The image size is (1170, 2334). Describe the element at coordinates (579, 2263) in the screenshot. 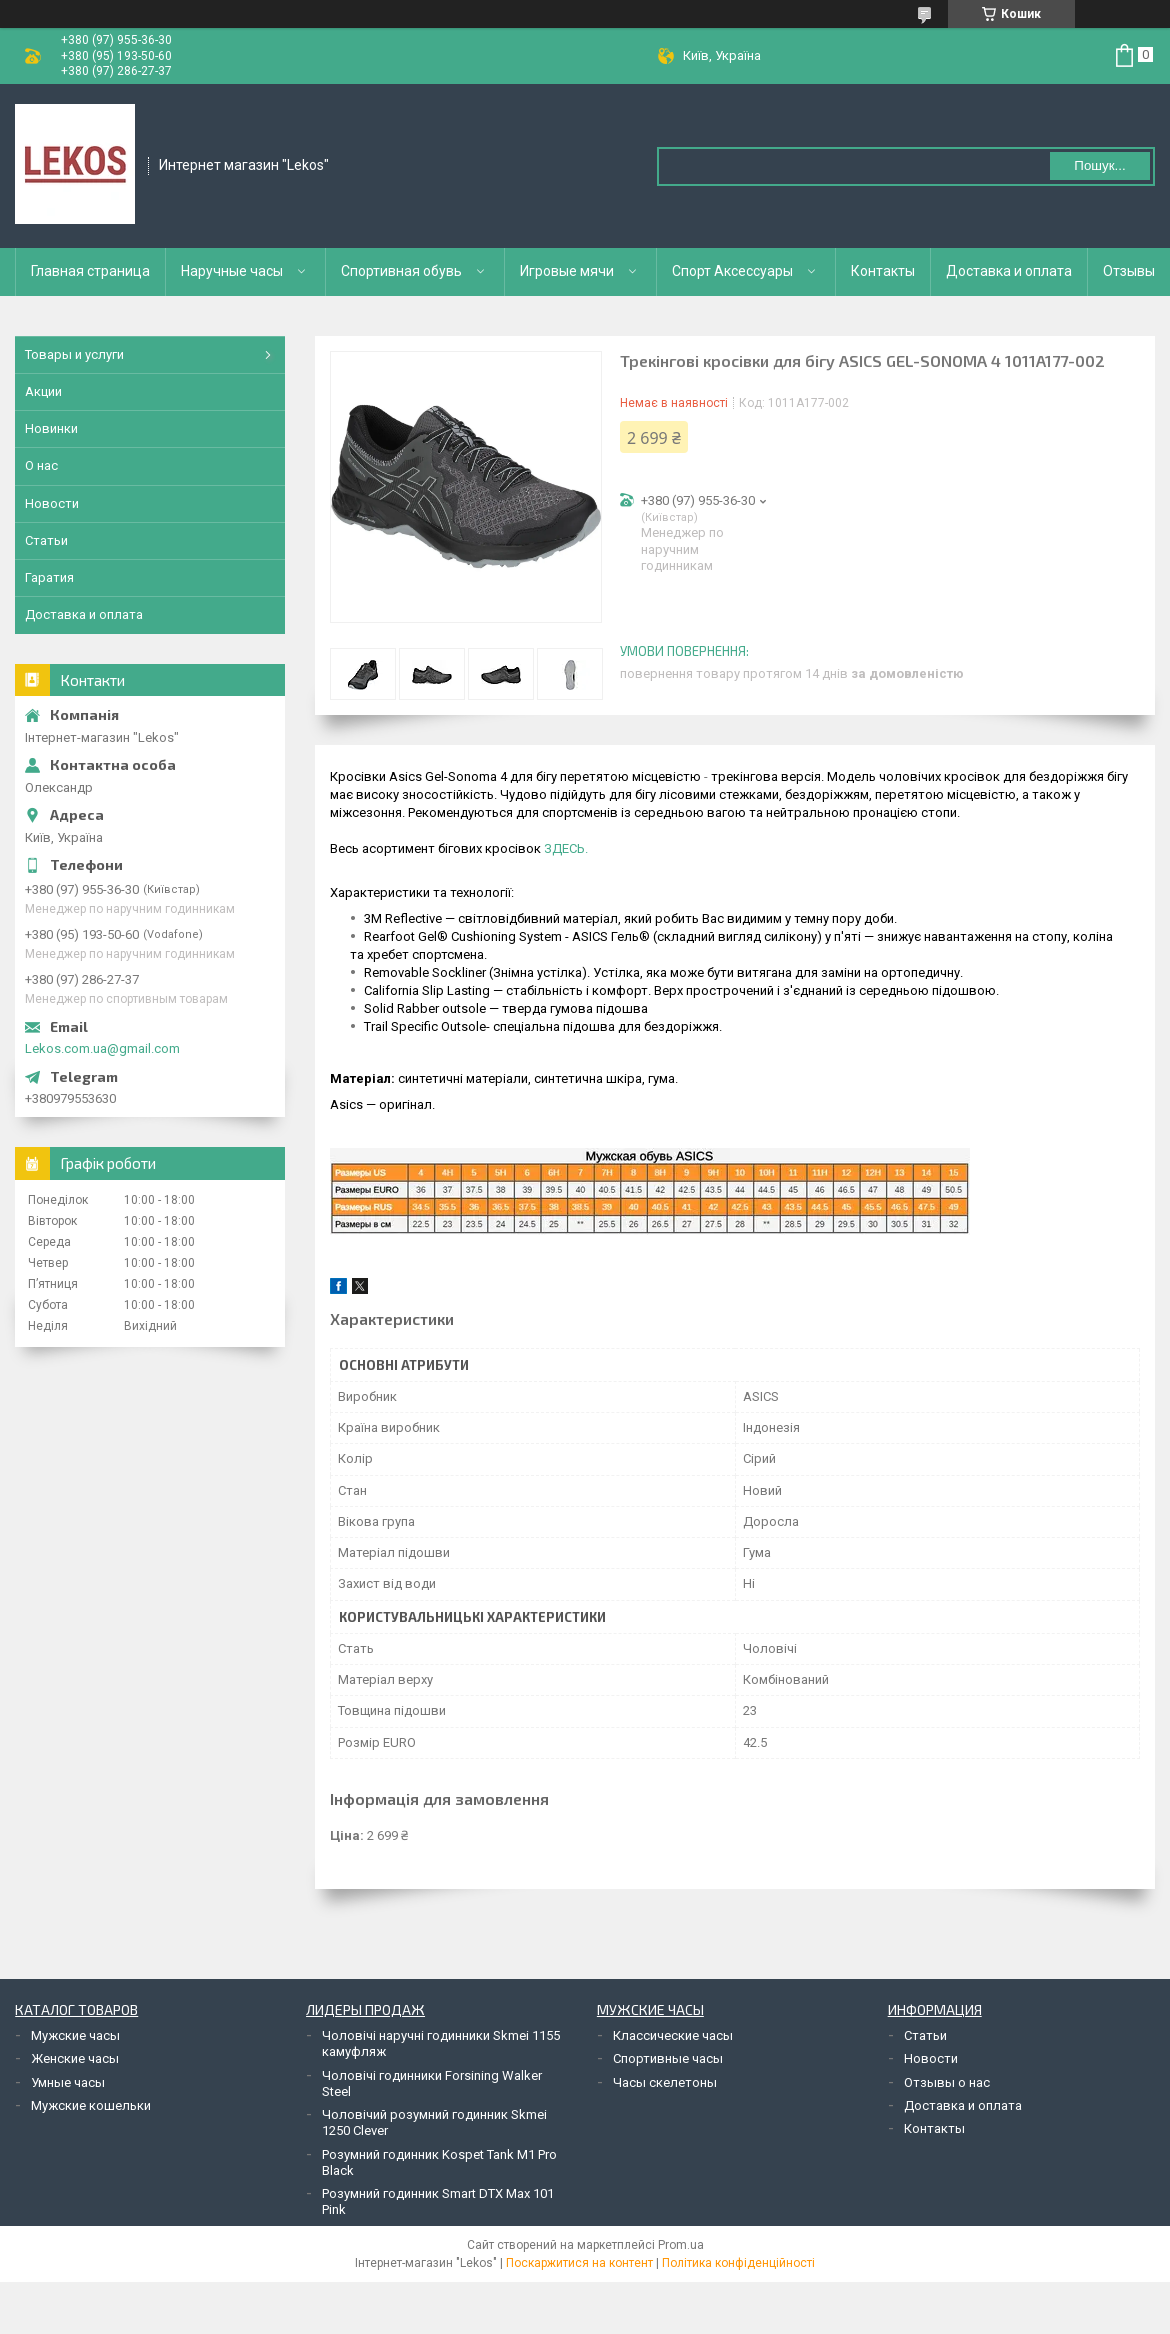

I see `Поскаржитися на контент` at that location.